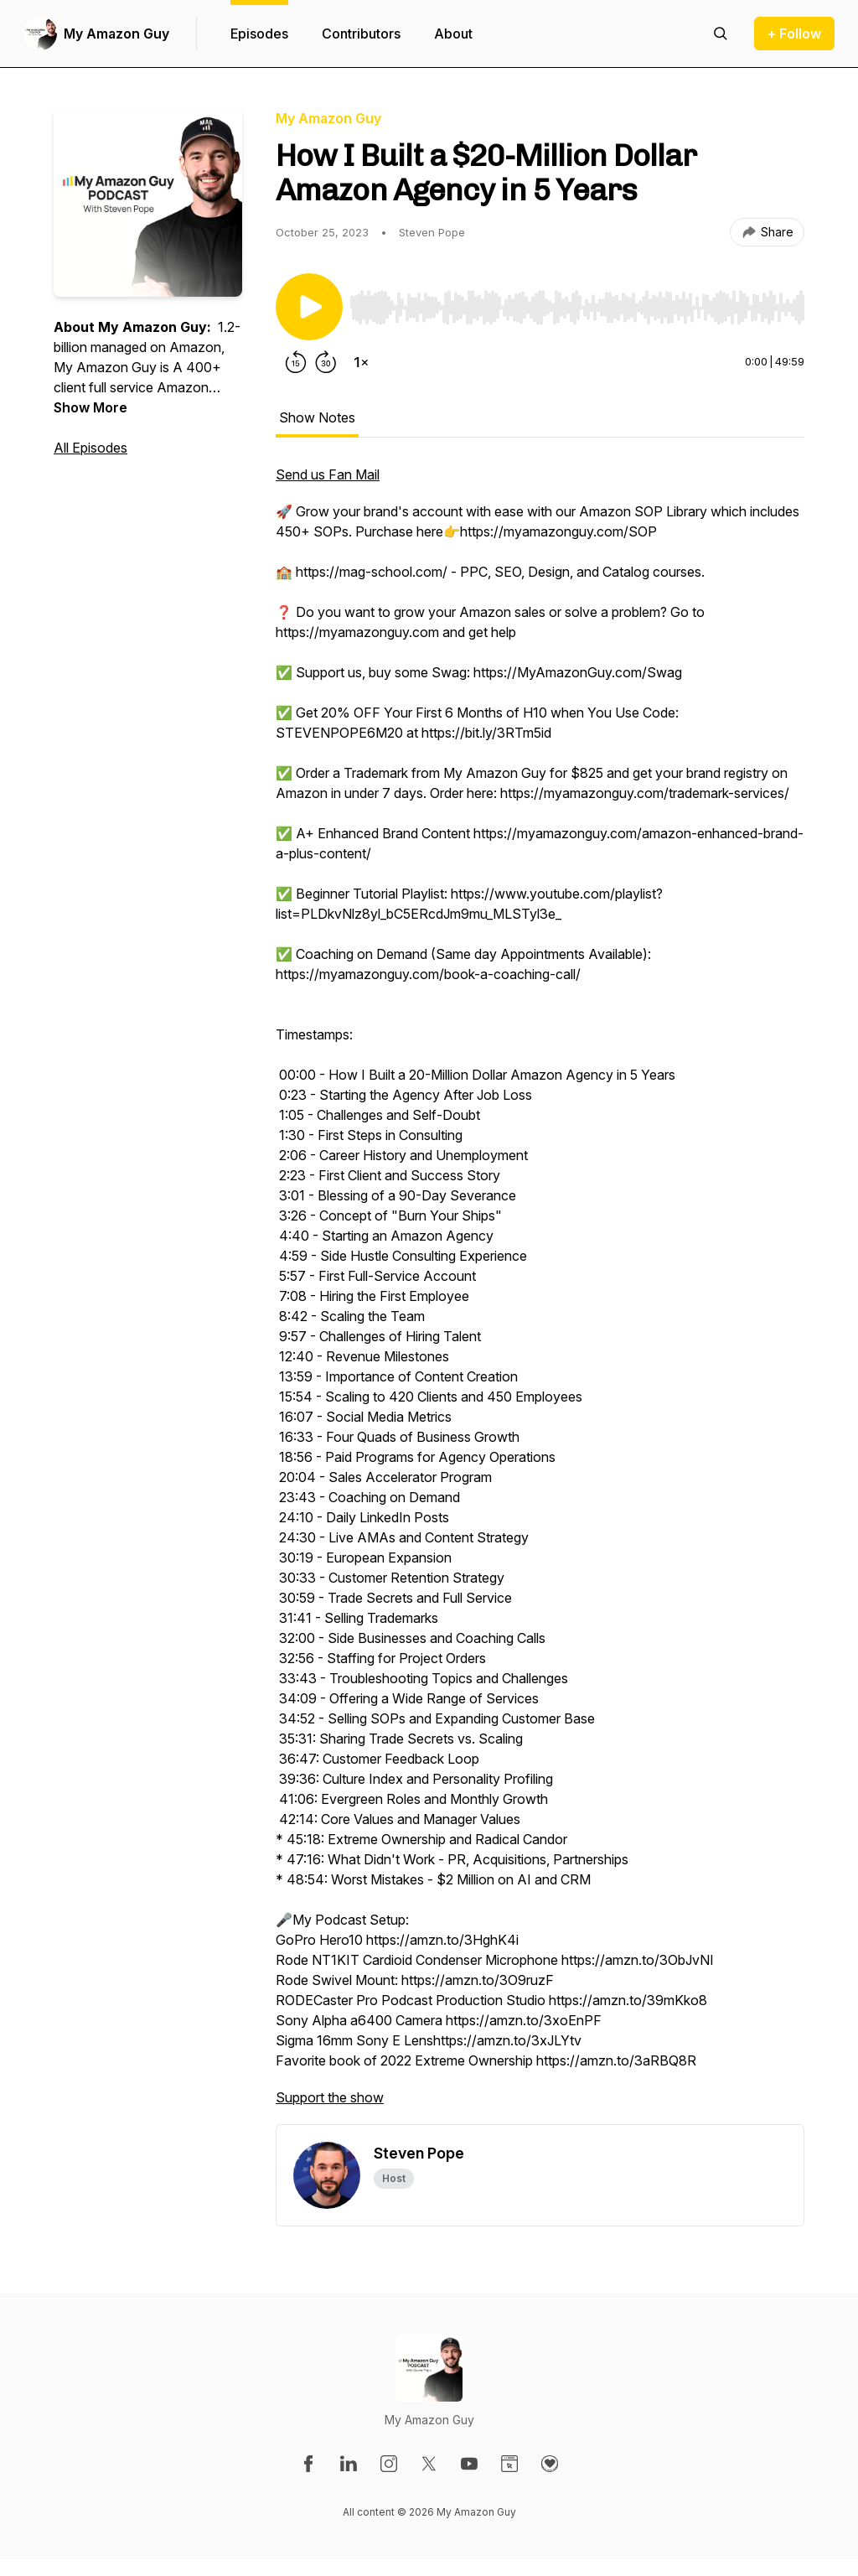 This screenshot has height=2576, width=858. What do you see at coordinates (309, 306) in the screenshot?
I see `[Play/Pause]` at bounding box center [309, 306].